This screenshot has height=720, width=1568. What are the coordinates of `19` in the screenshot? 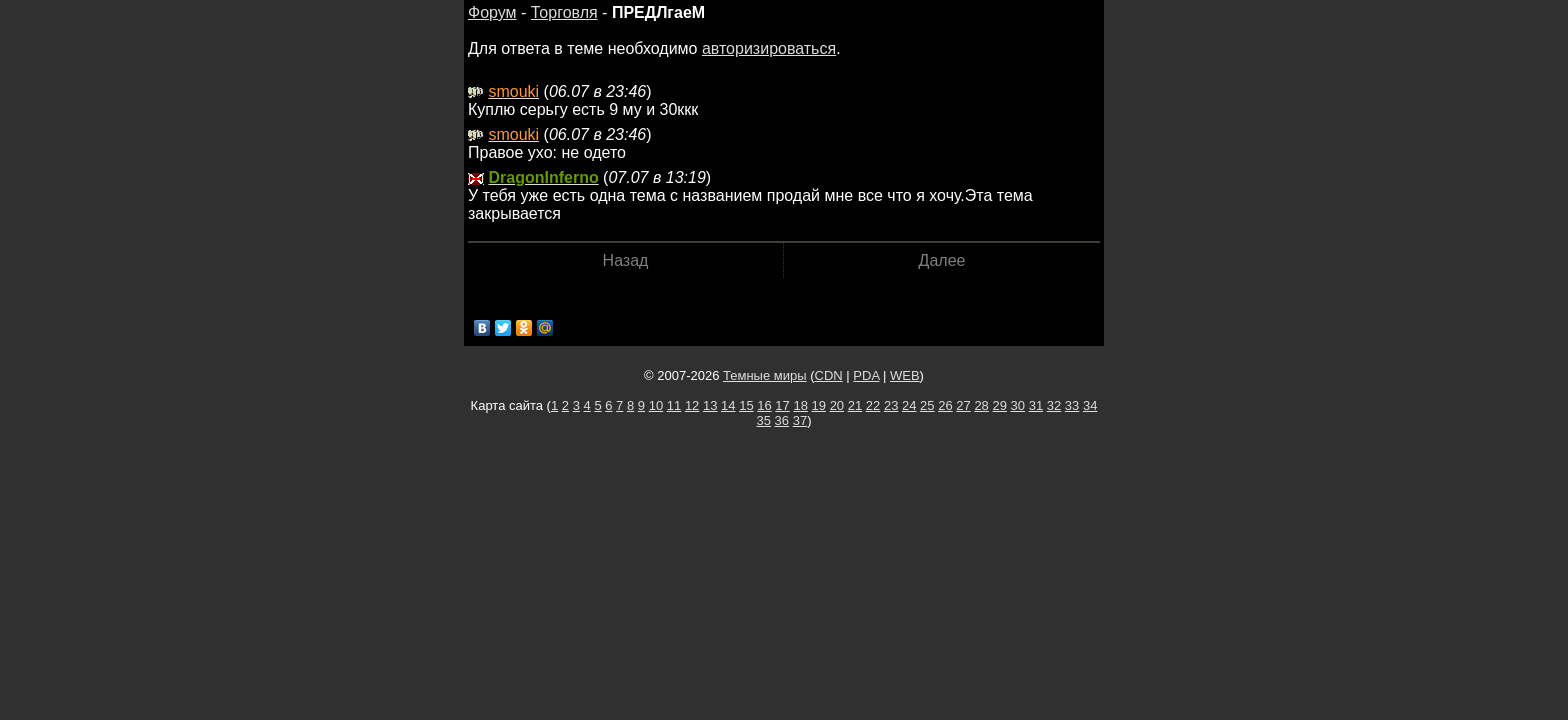 It's located at (819, 405).